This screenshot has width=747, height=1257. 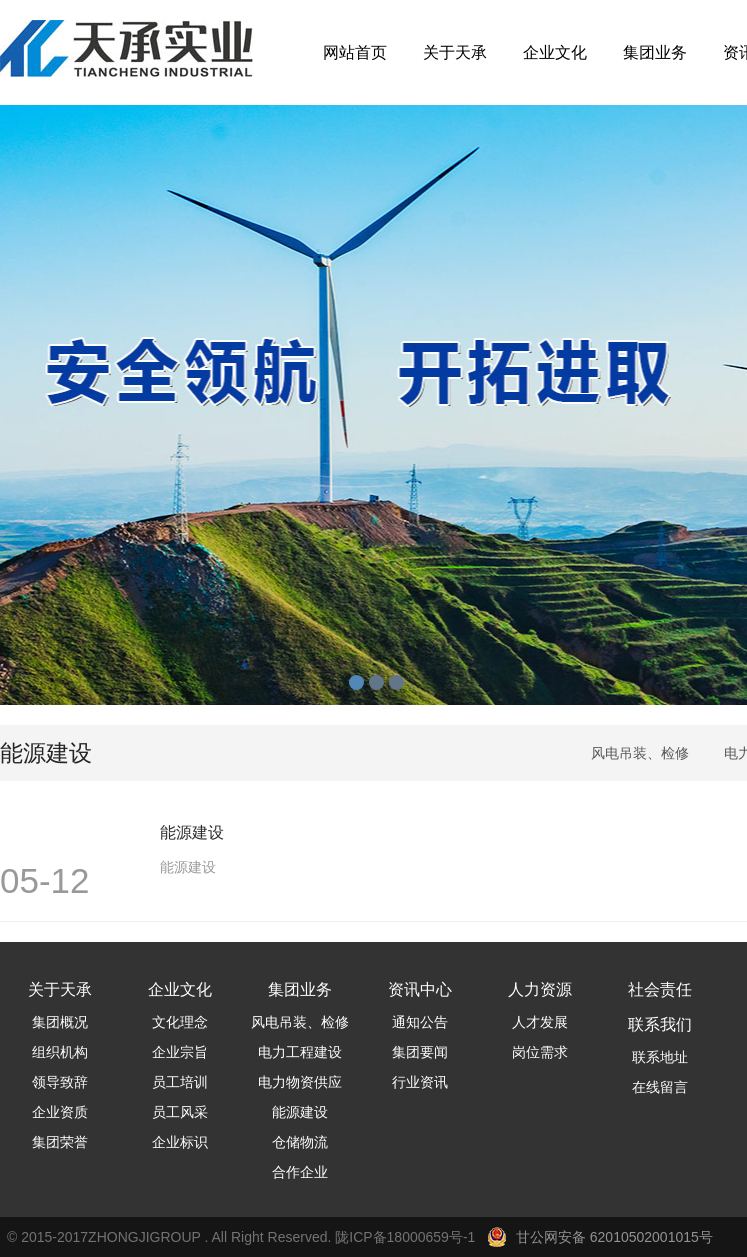 What do you see at coordinates (60, 1112) in the screenshot?
I see `企业资质` at bounding box center [60, 1112].